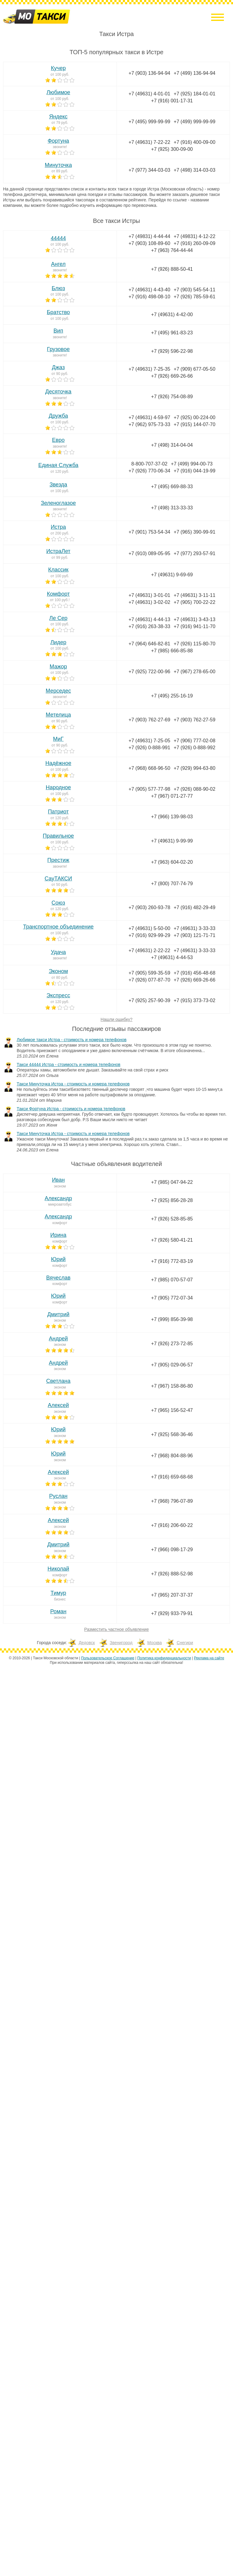  What do you see at coordinates (149, 740) in the screenshot?
I see `+7 (49631) 7-25-05` at bounding box center [149, 740].